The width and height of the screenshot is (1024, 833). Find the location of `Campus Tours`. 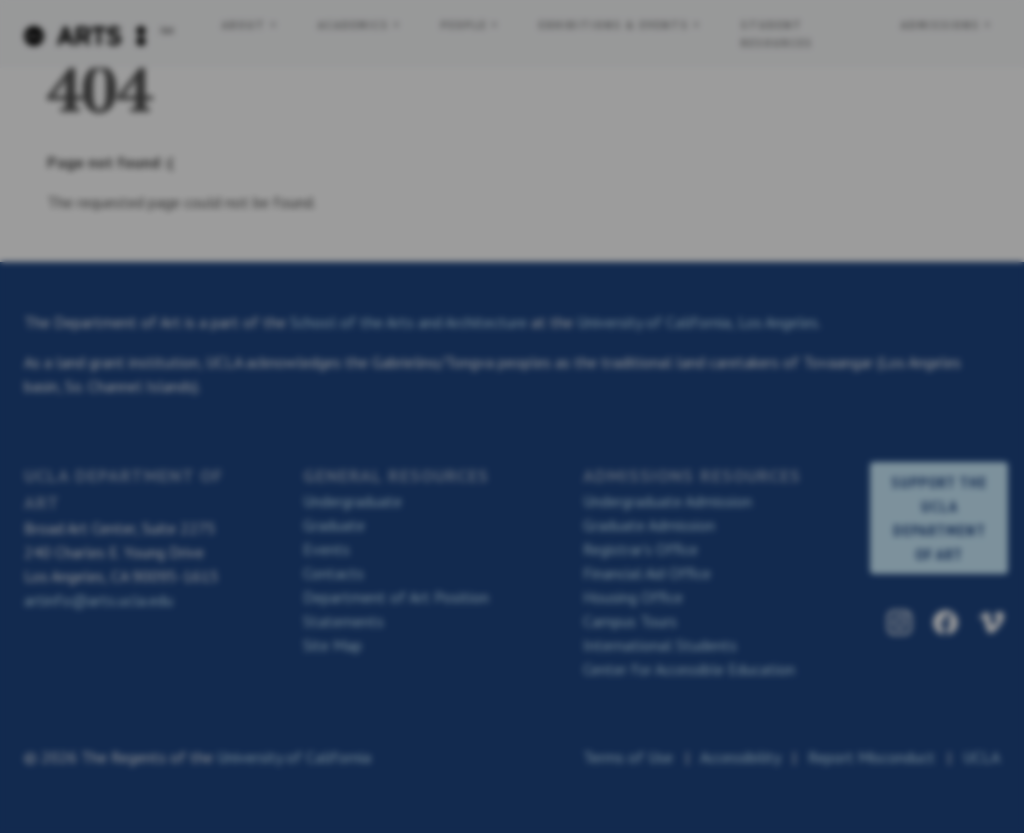

Campus Tours is located at coordinates (630, 621).